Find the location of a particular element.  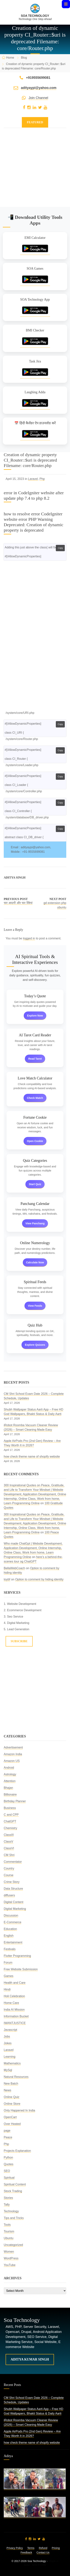

page is located at coordinates (7, 2130).